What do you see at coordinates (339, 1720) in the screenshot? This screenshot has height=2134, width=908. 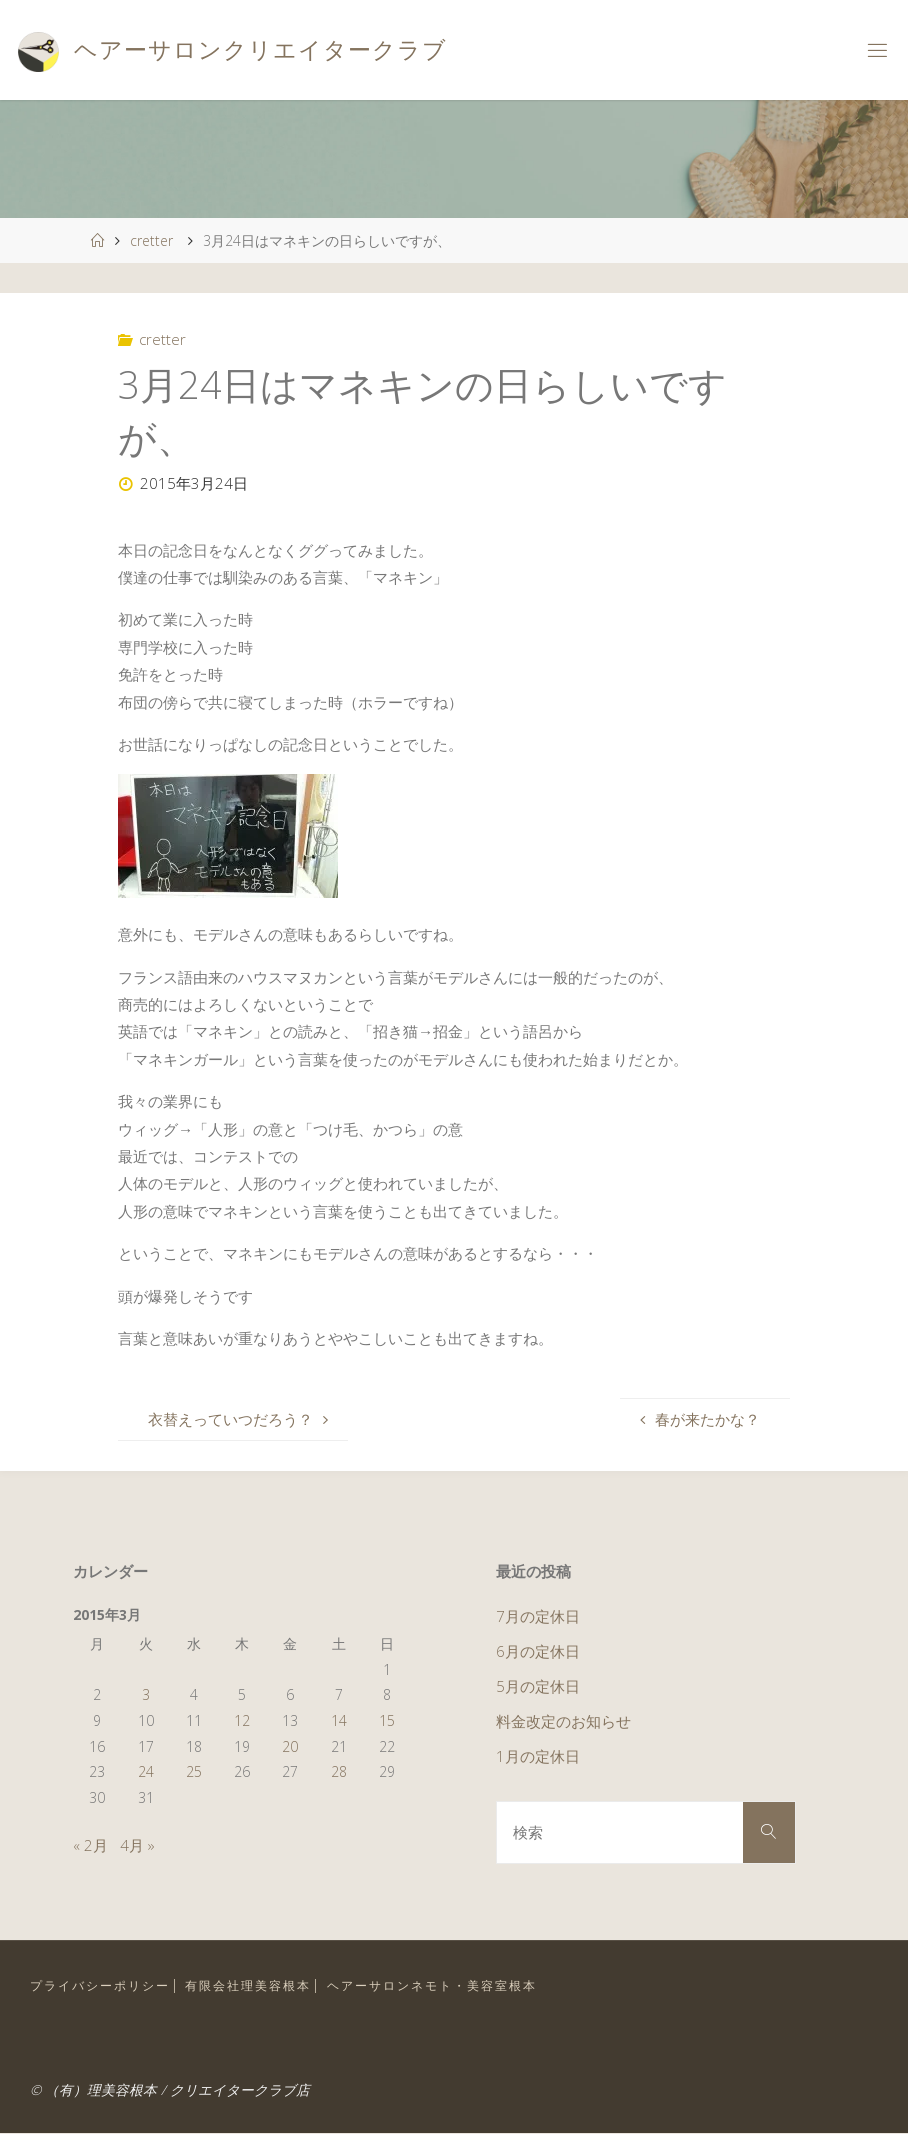 I see `14 [2015年3月14日 に投稿を公開]` at bounding box center [339, 1720].